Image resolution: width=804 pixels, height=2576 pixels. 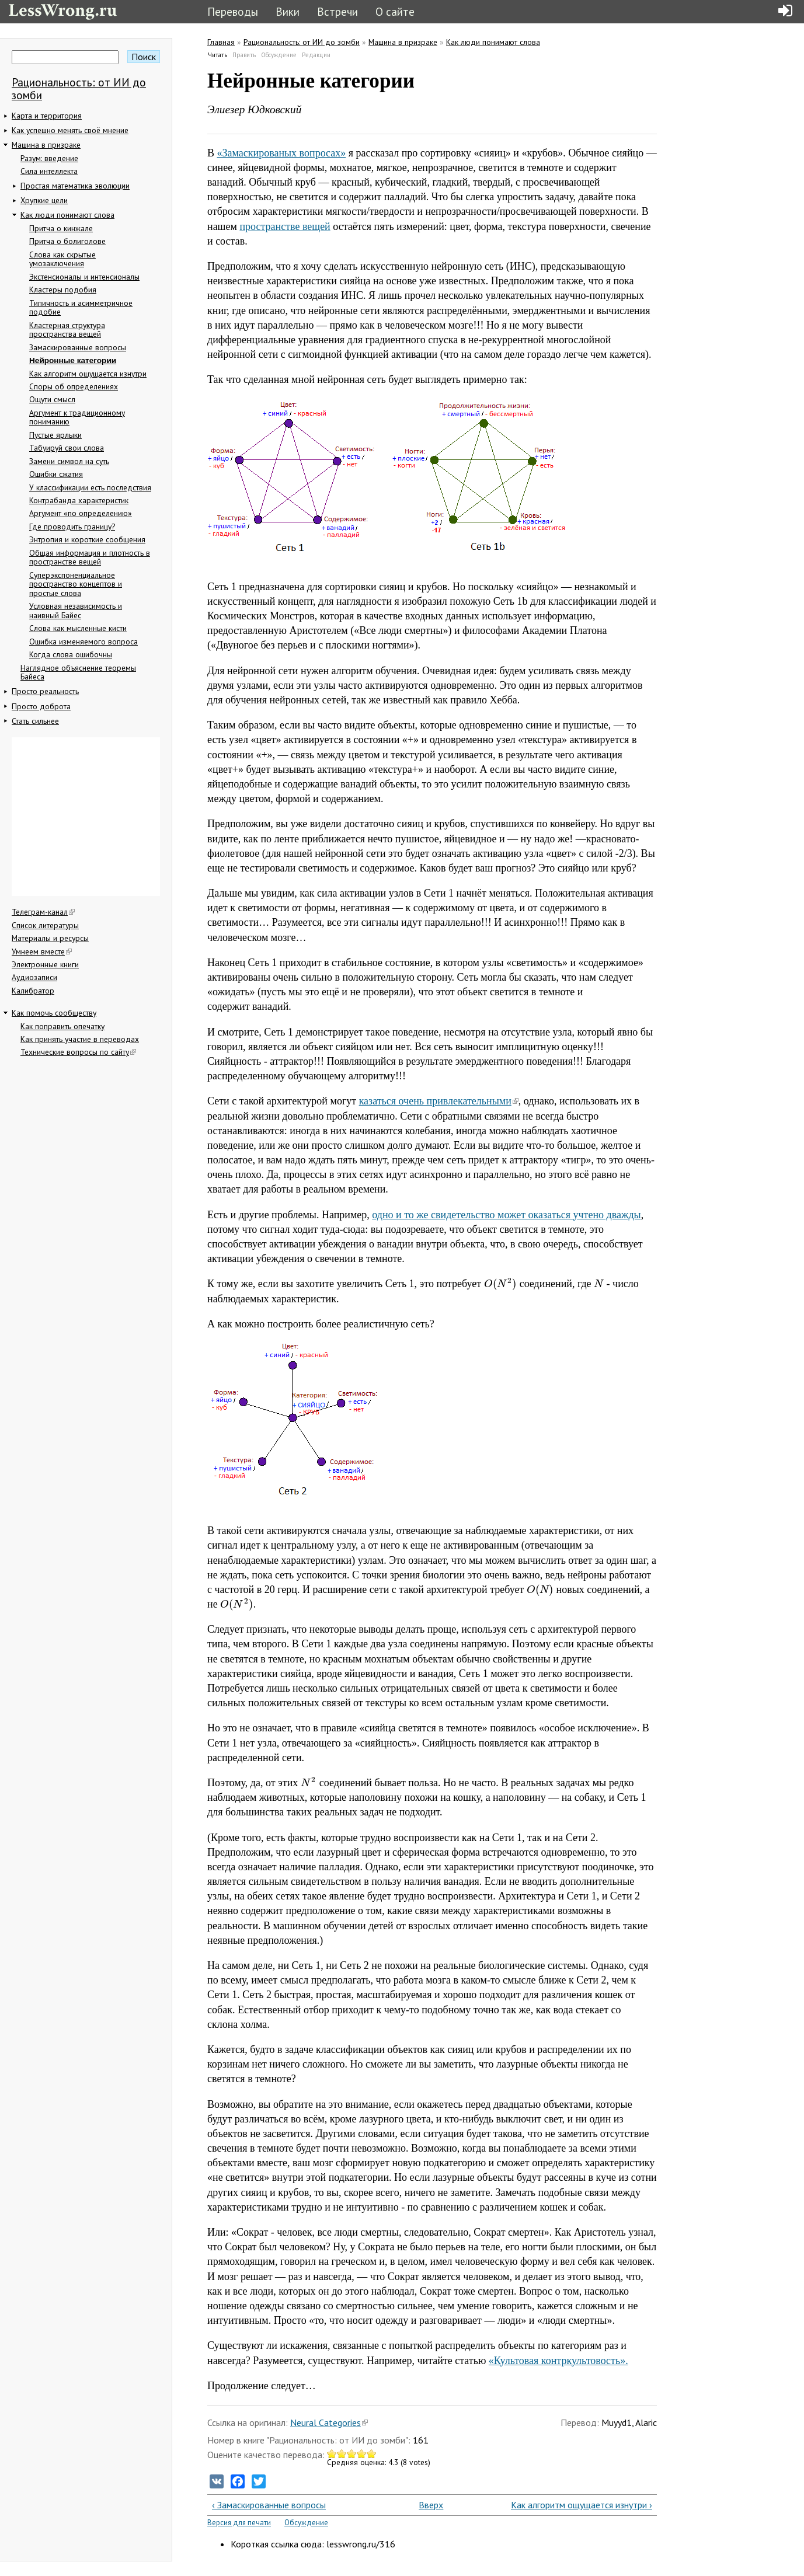 What do you see at coordinates (232, 11) in the screenshot?
I see `Переводы` at bounding box center [232, 11].